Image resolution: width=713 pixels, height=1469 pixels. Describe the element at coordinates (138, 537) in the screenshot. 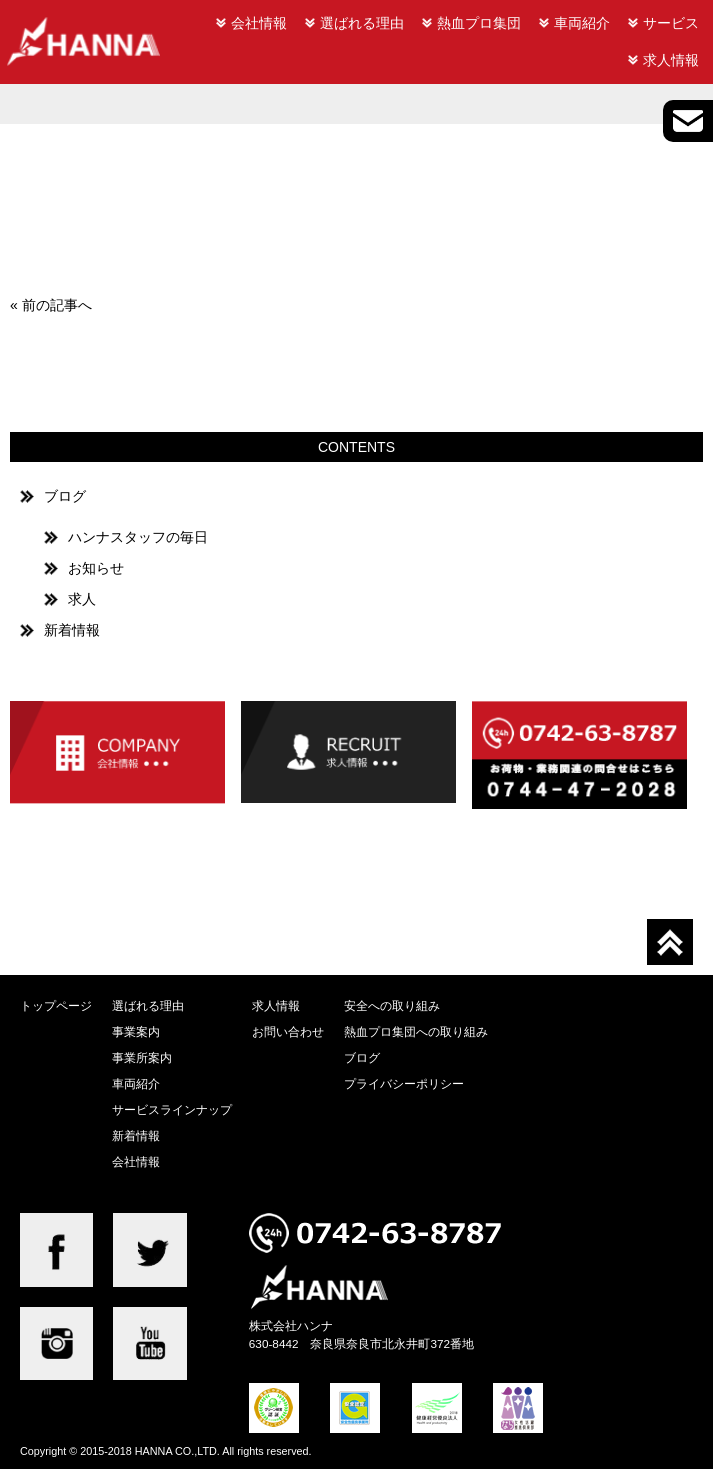

I see `ハンナスタッフの毎日` at that location.